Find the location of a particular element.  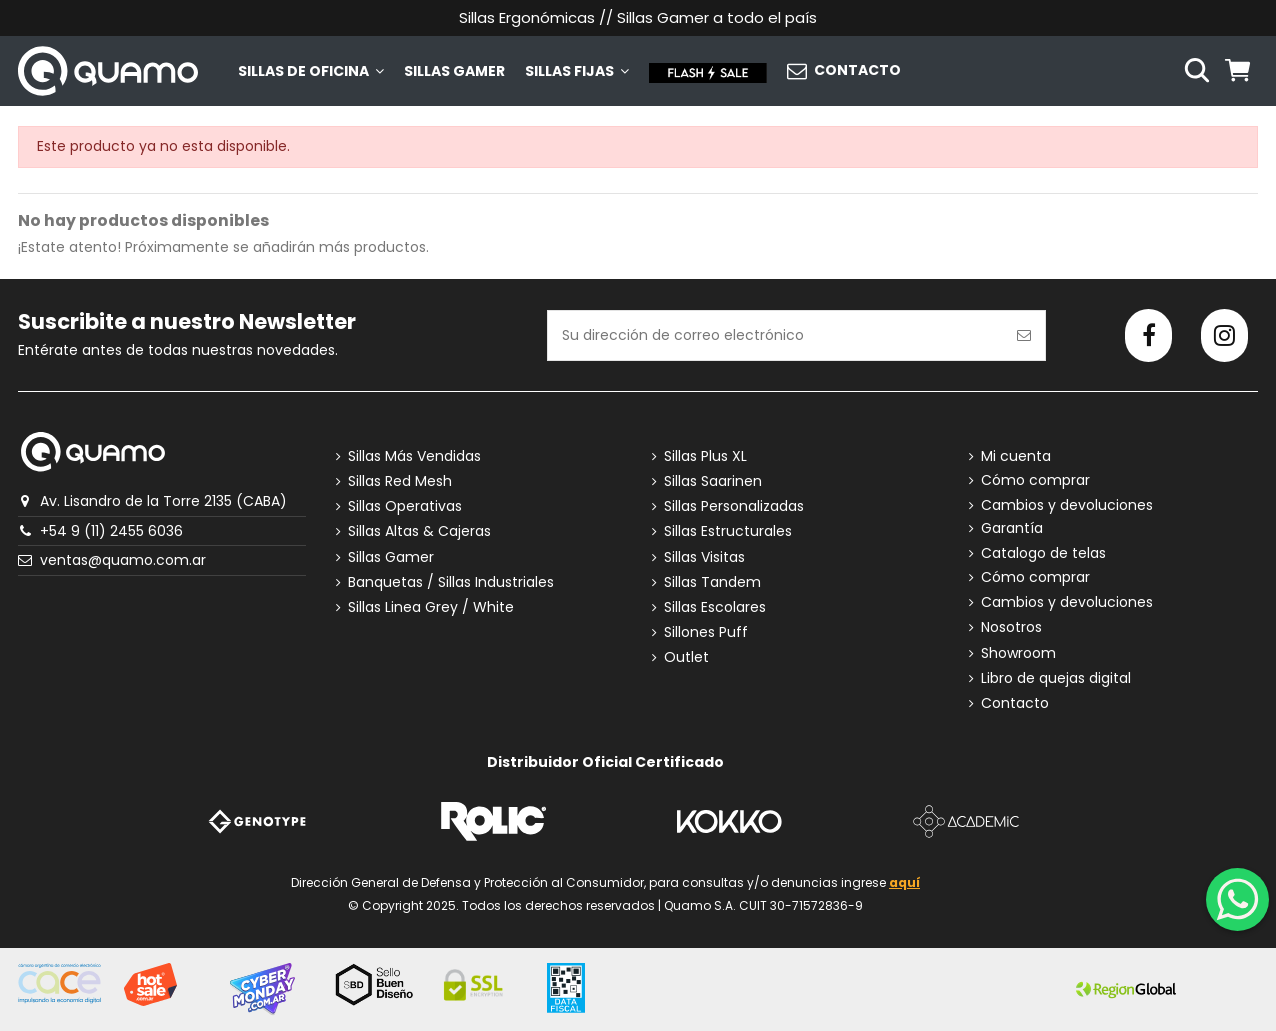

Sillas Linea Grey / White is located at coordinates (431, 607).